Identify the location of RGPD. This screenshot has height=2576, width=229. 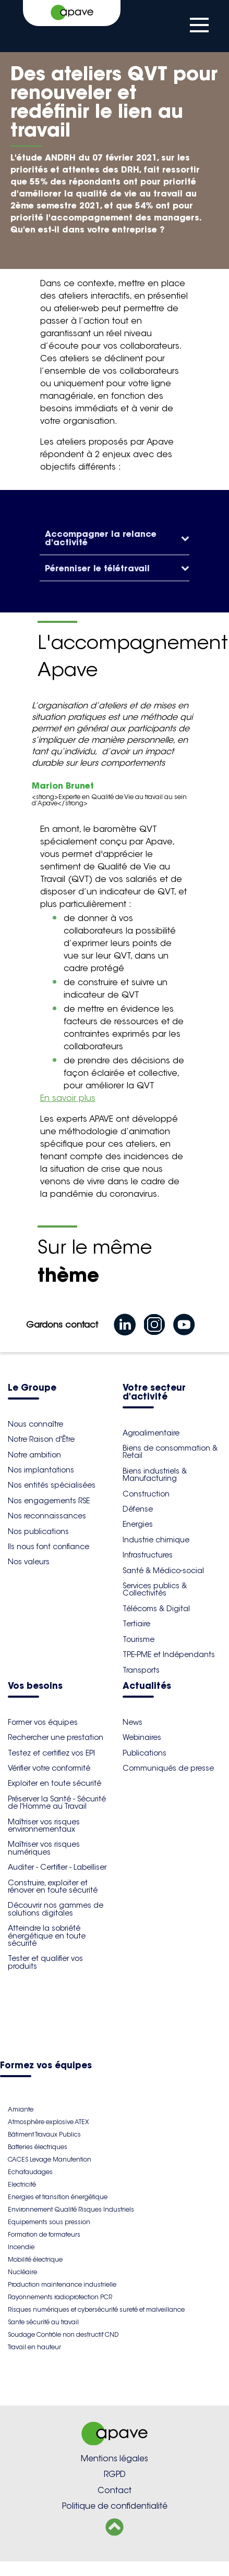
(115, 2474).